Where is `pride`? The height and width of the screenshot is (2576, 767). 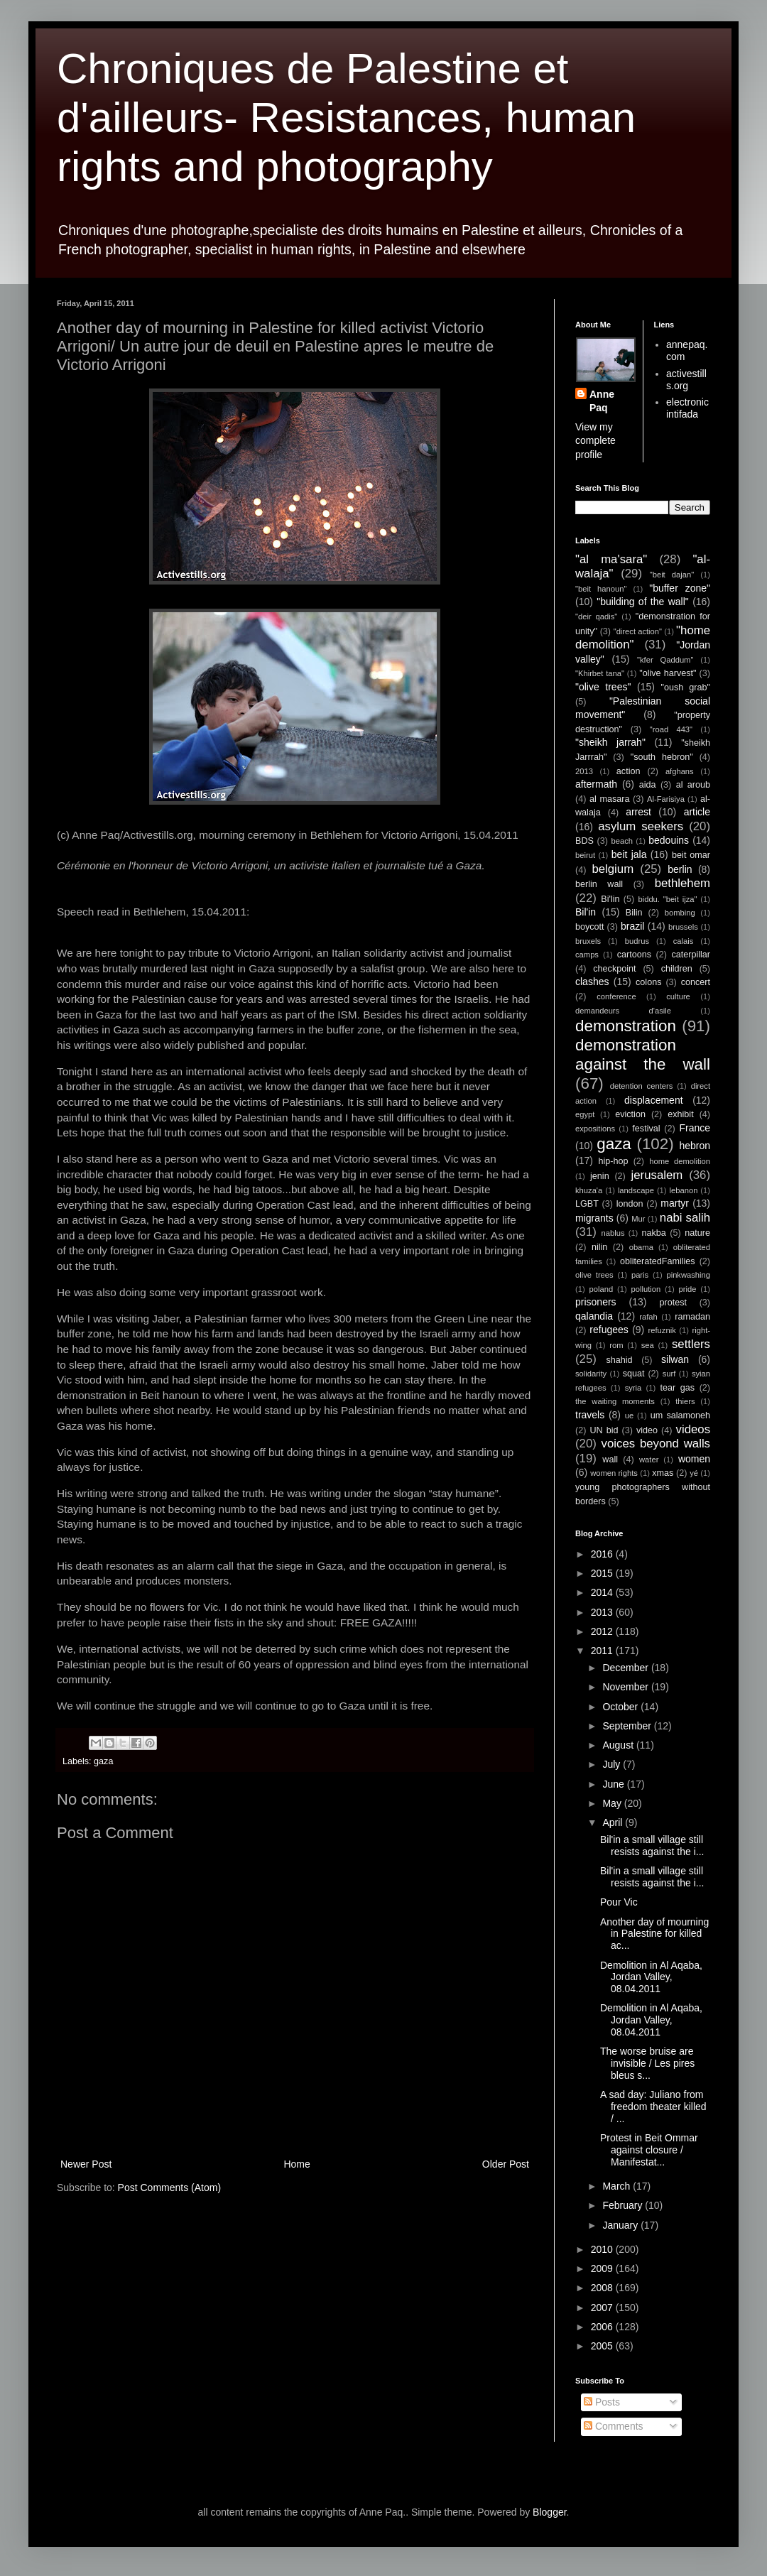 pride is located at coordinates (688, 1289).